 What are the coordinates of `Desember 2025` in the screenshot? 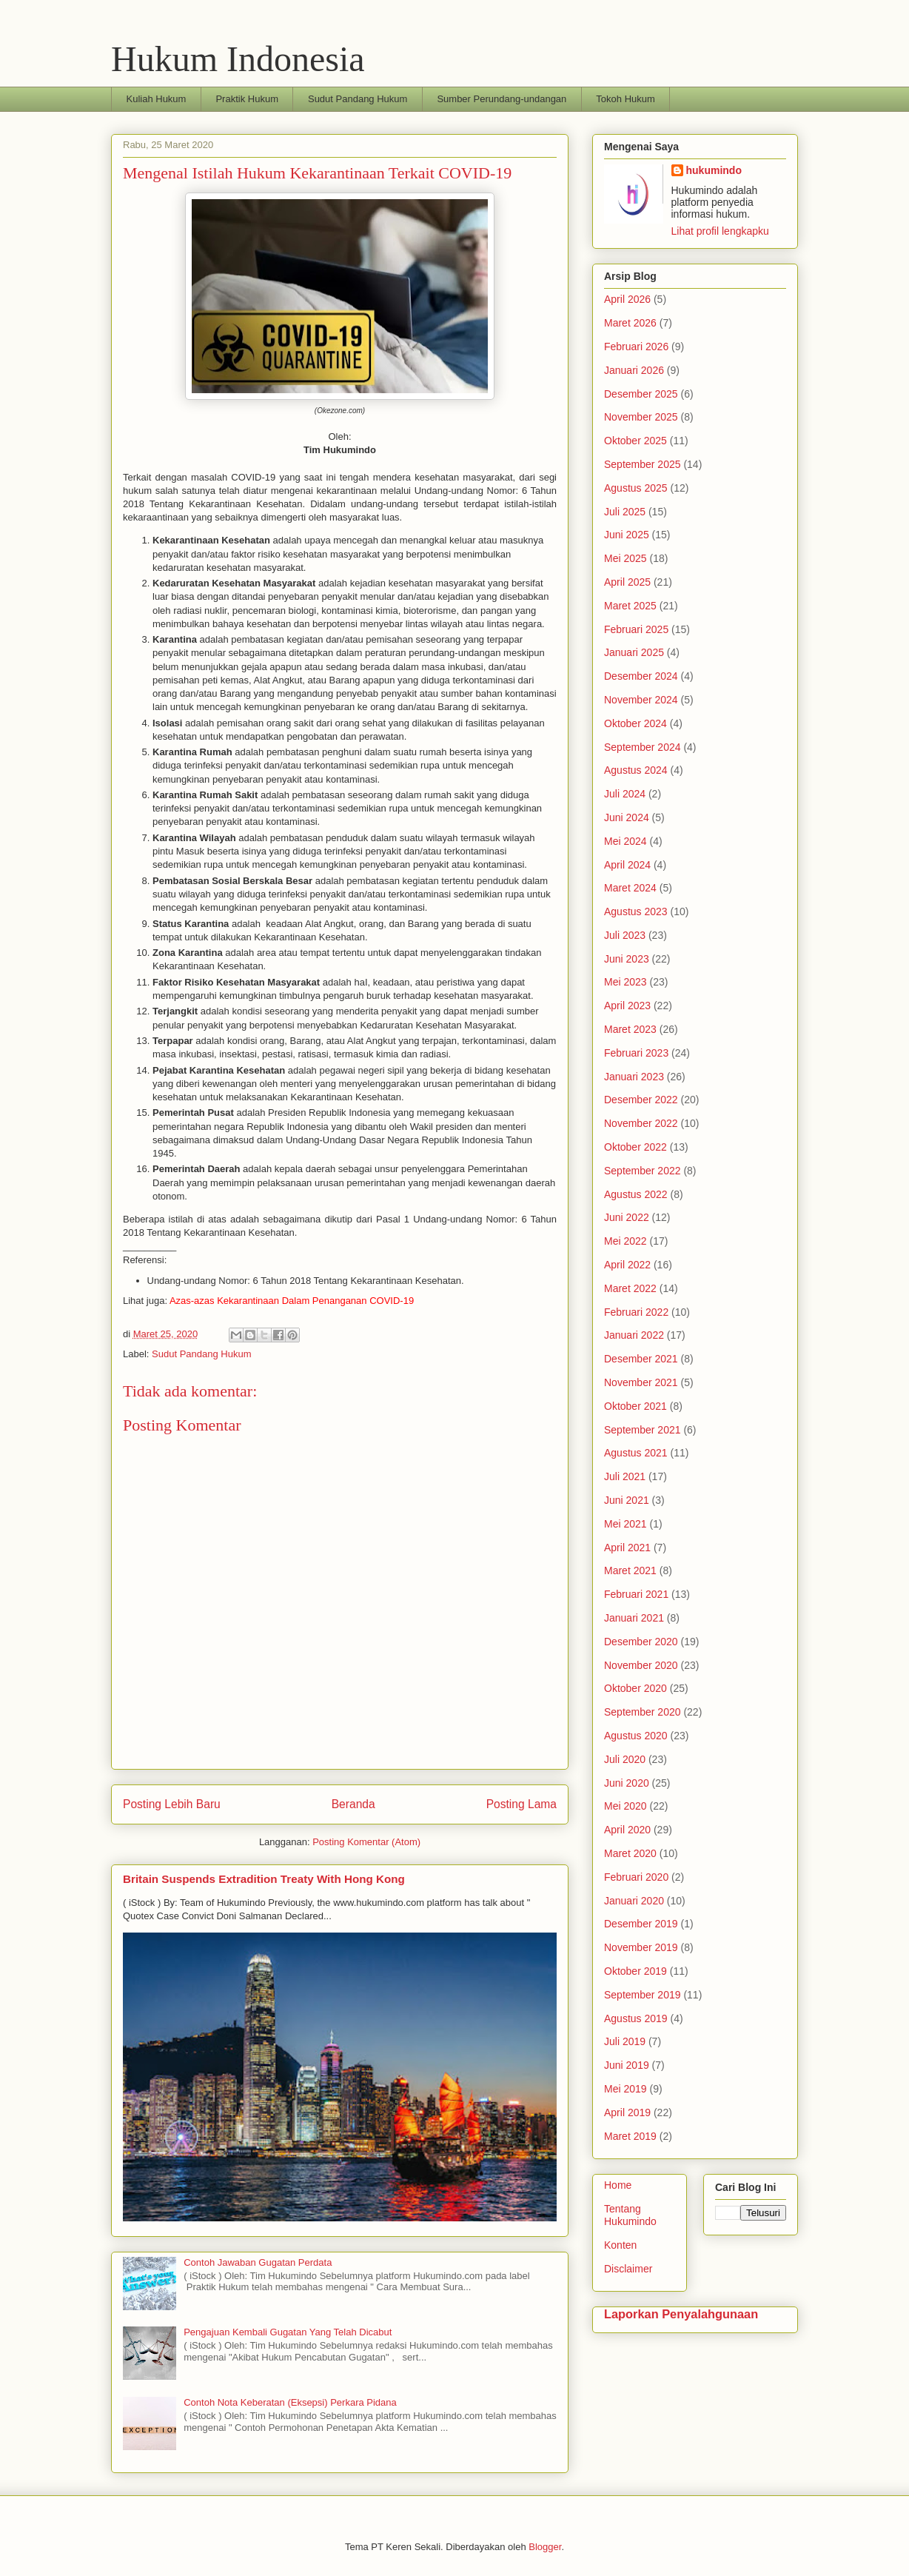 It's located at (641, 394).